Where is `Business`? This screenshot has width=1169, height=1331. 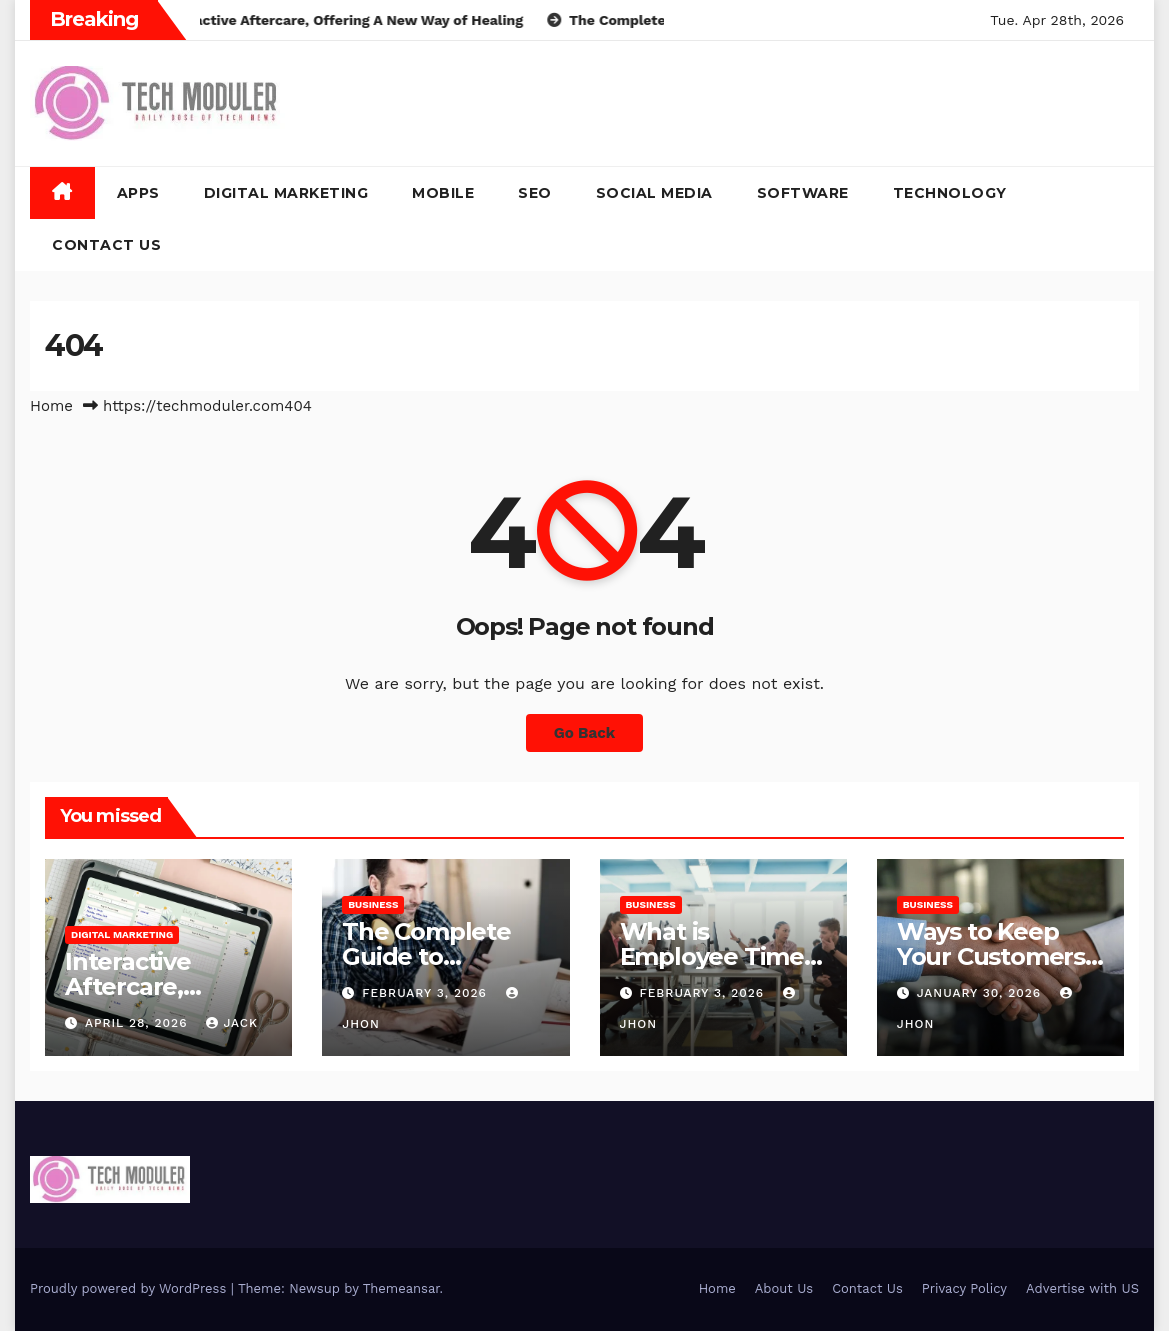
Business is located at coordinates (373, 904).